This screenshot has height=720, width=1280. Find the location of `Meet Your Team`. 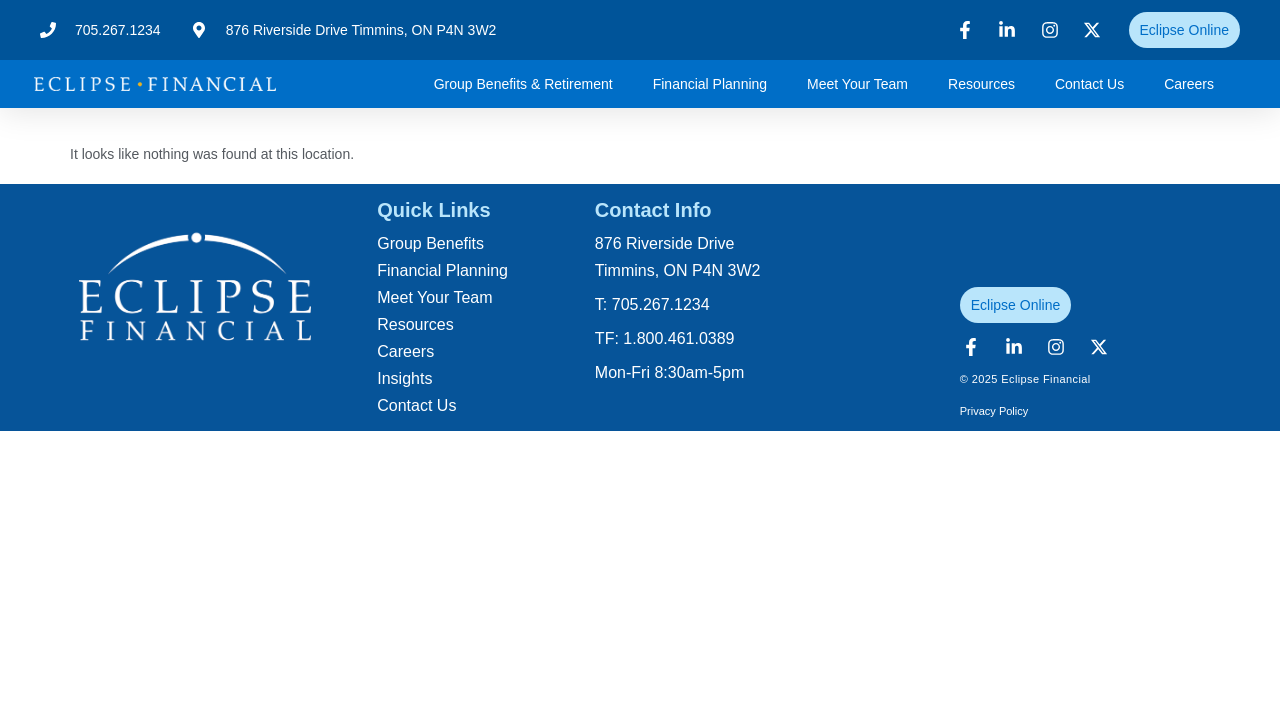

Meet Your Team is located at coordinates (857, 84).